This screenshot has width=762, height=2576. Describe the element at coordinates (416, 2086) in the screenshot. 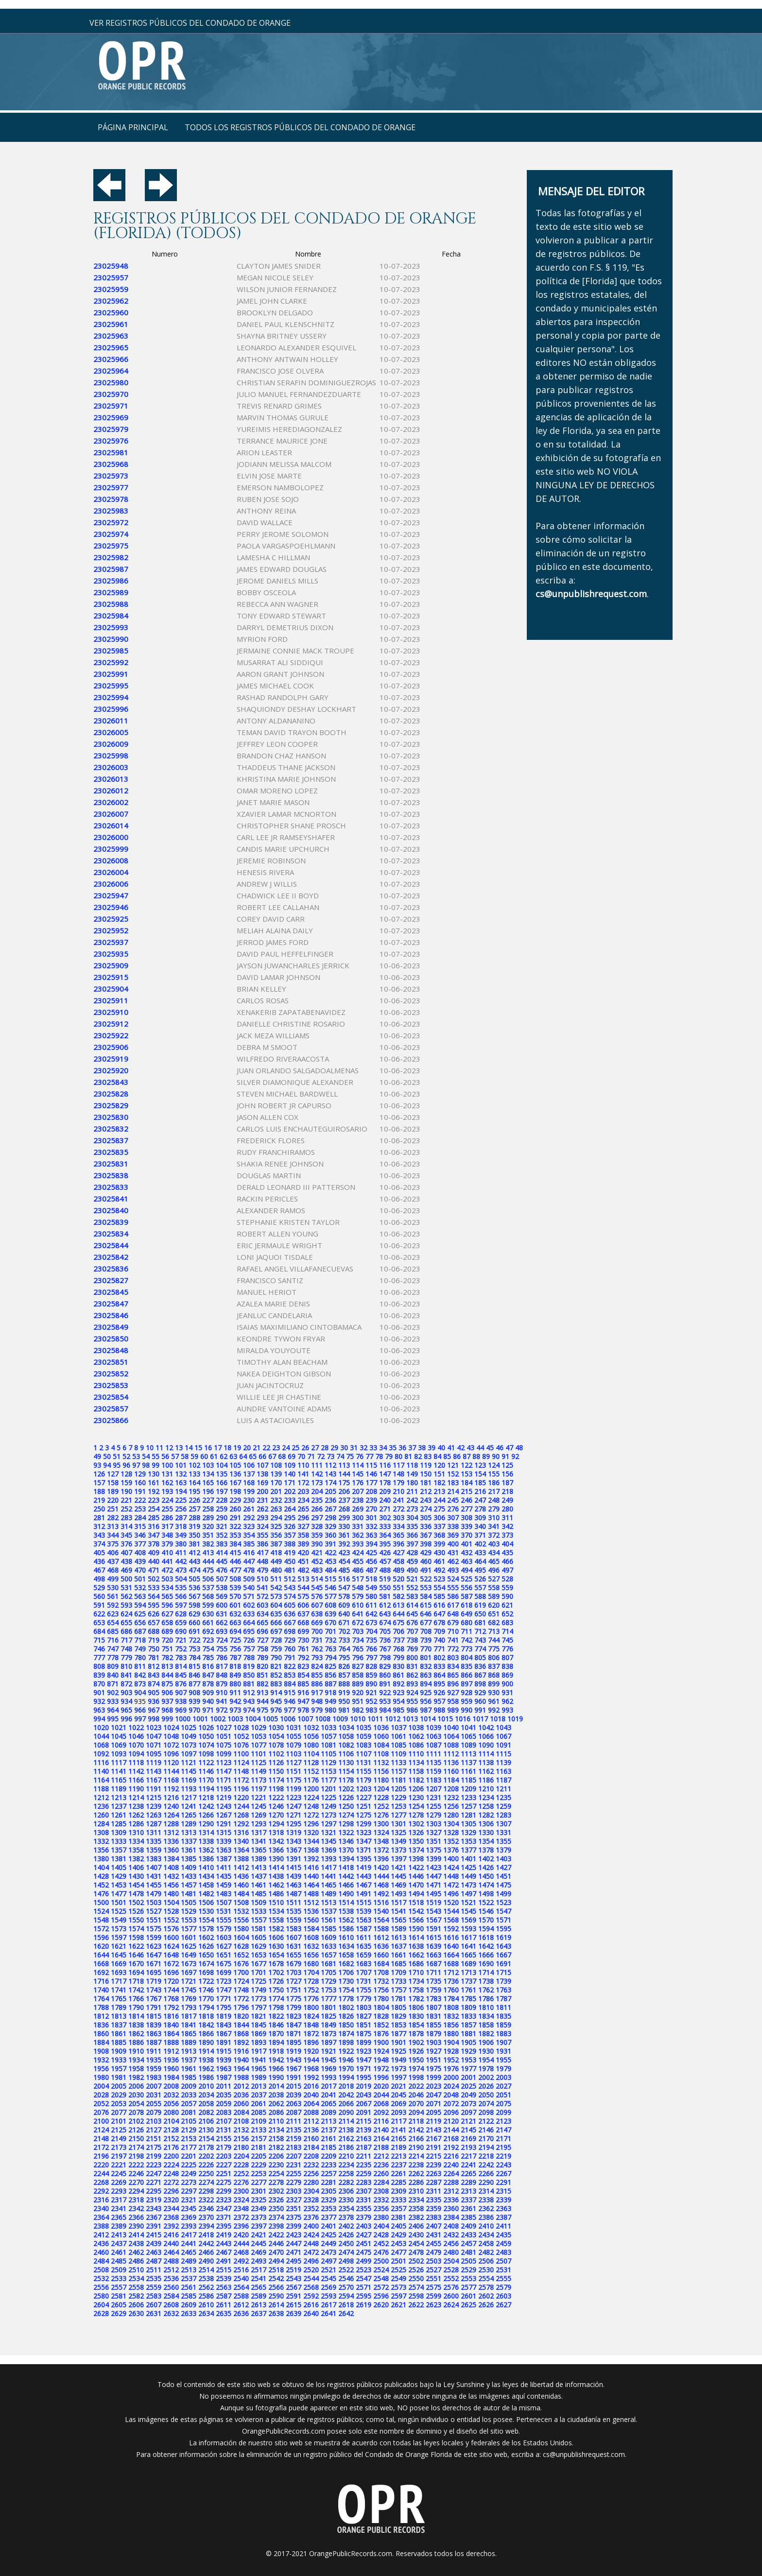

I see `2022` at that location.